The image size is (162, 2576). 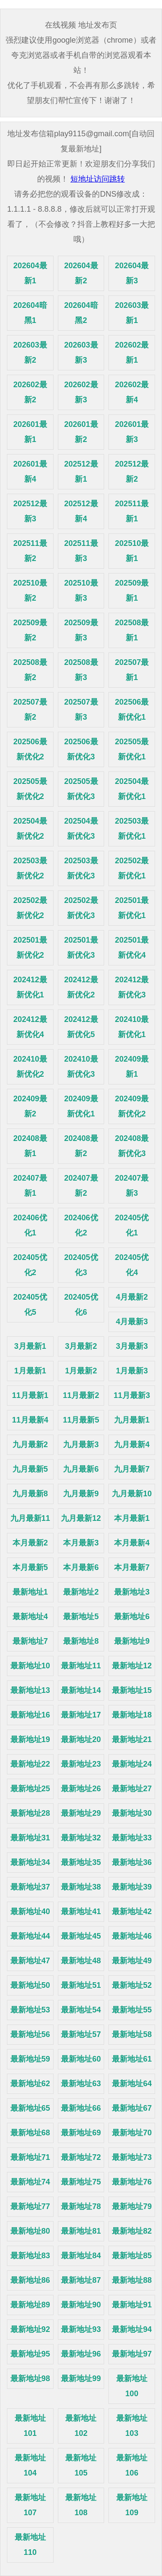 What do you see at coordinates (132, 868) in the screenshot?
I see `202502最新优化1` at bounding box center [132, 868].